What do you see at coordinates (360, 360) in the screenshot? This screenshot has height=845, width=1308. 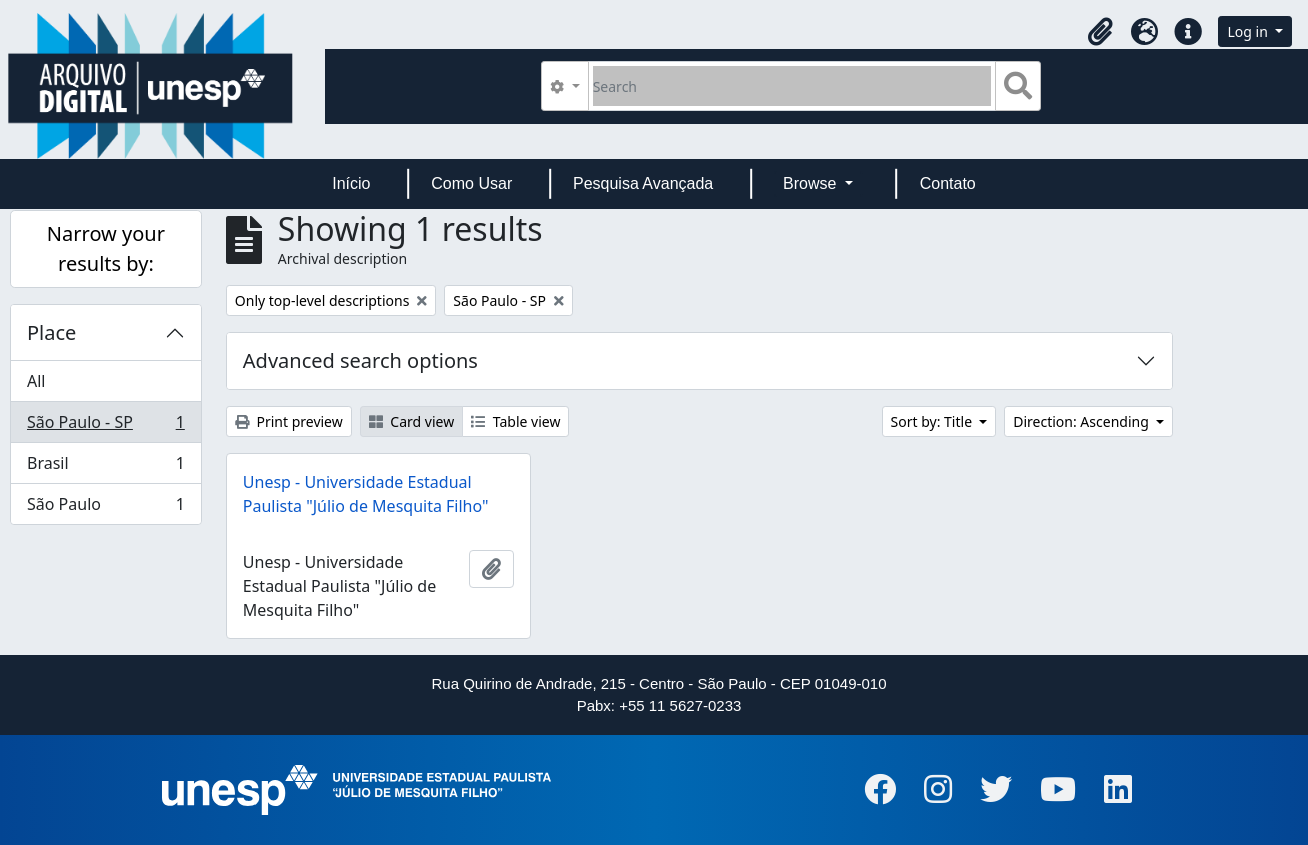 I see `Advanced search options` at bounding box center [360, 360].